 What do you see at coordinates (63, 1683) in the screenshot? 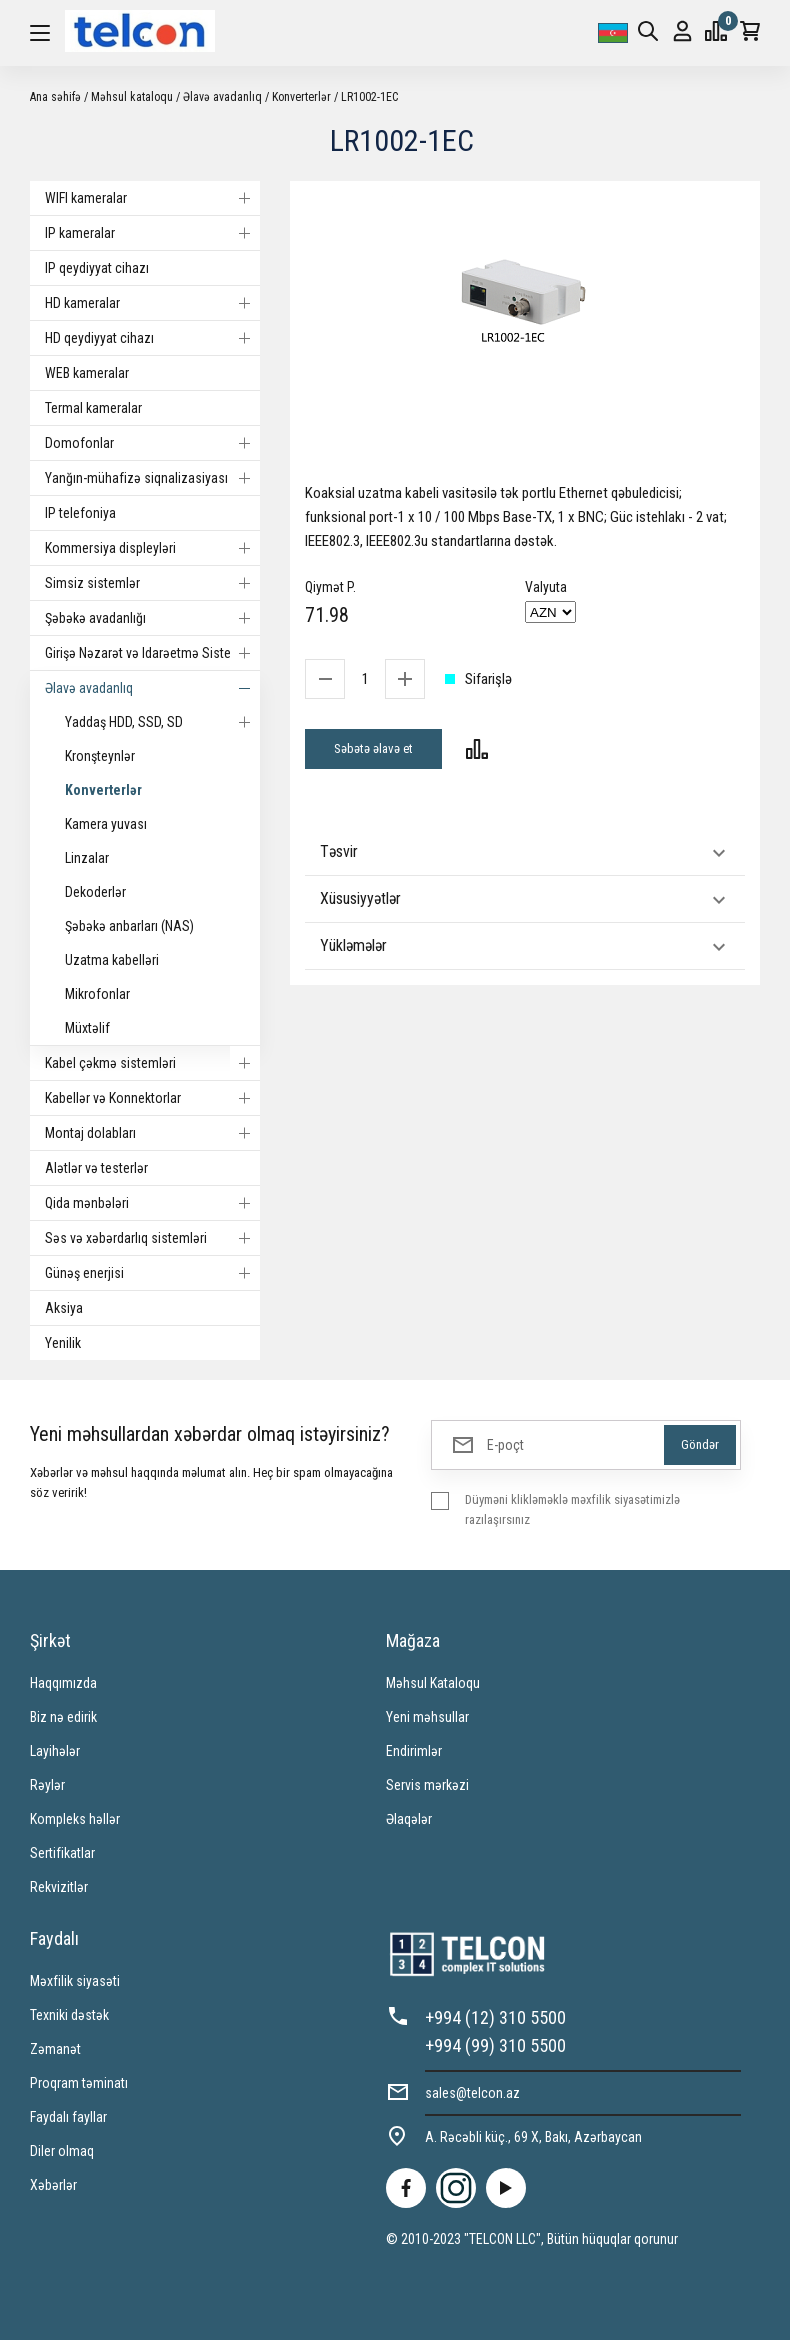
I see `Haqqımızda` at bounding box center [63, 1683].